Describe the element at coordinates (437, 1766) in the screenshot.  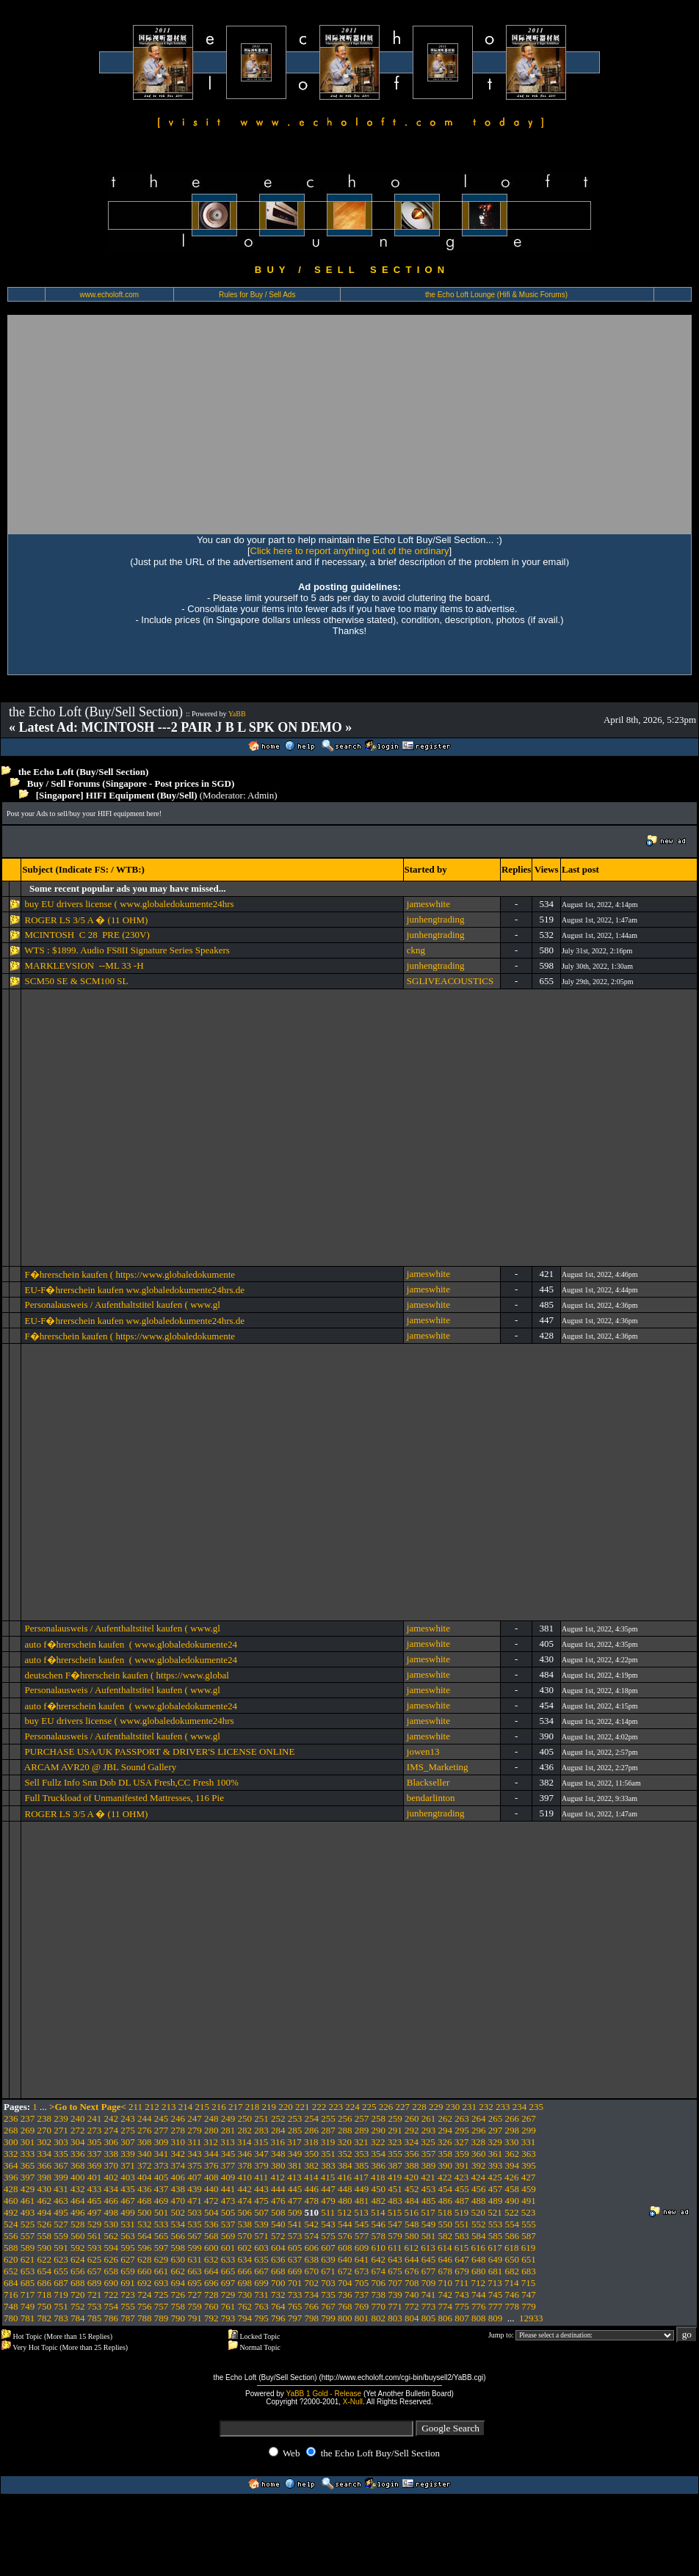
I see `IMS_Marketing` at that location.